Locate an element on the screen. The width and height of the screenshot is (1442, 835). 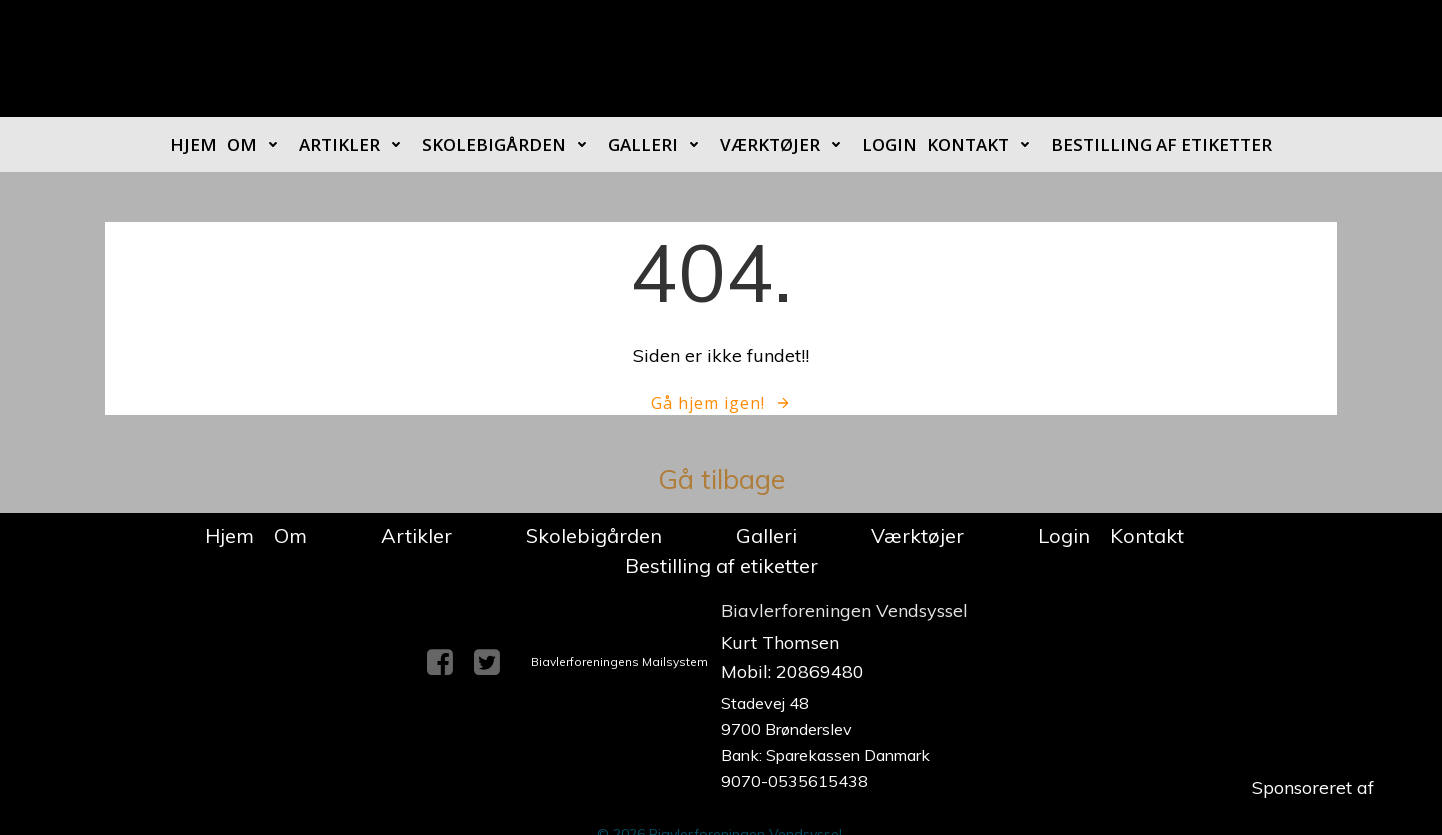
Login is located at coordinates (889, 144).